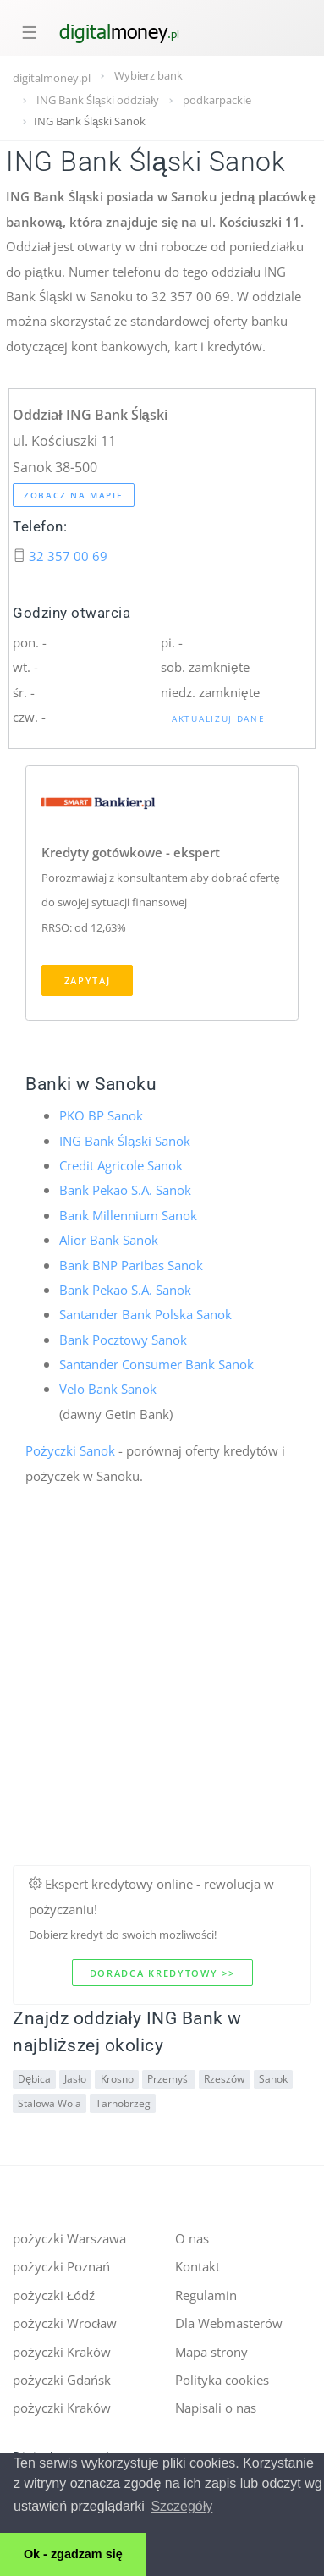  What do you see at coordinates (108, 1239) in the screenshot?
I see `Alior Bank Sanok` at bounding box center [108, 1239].